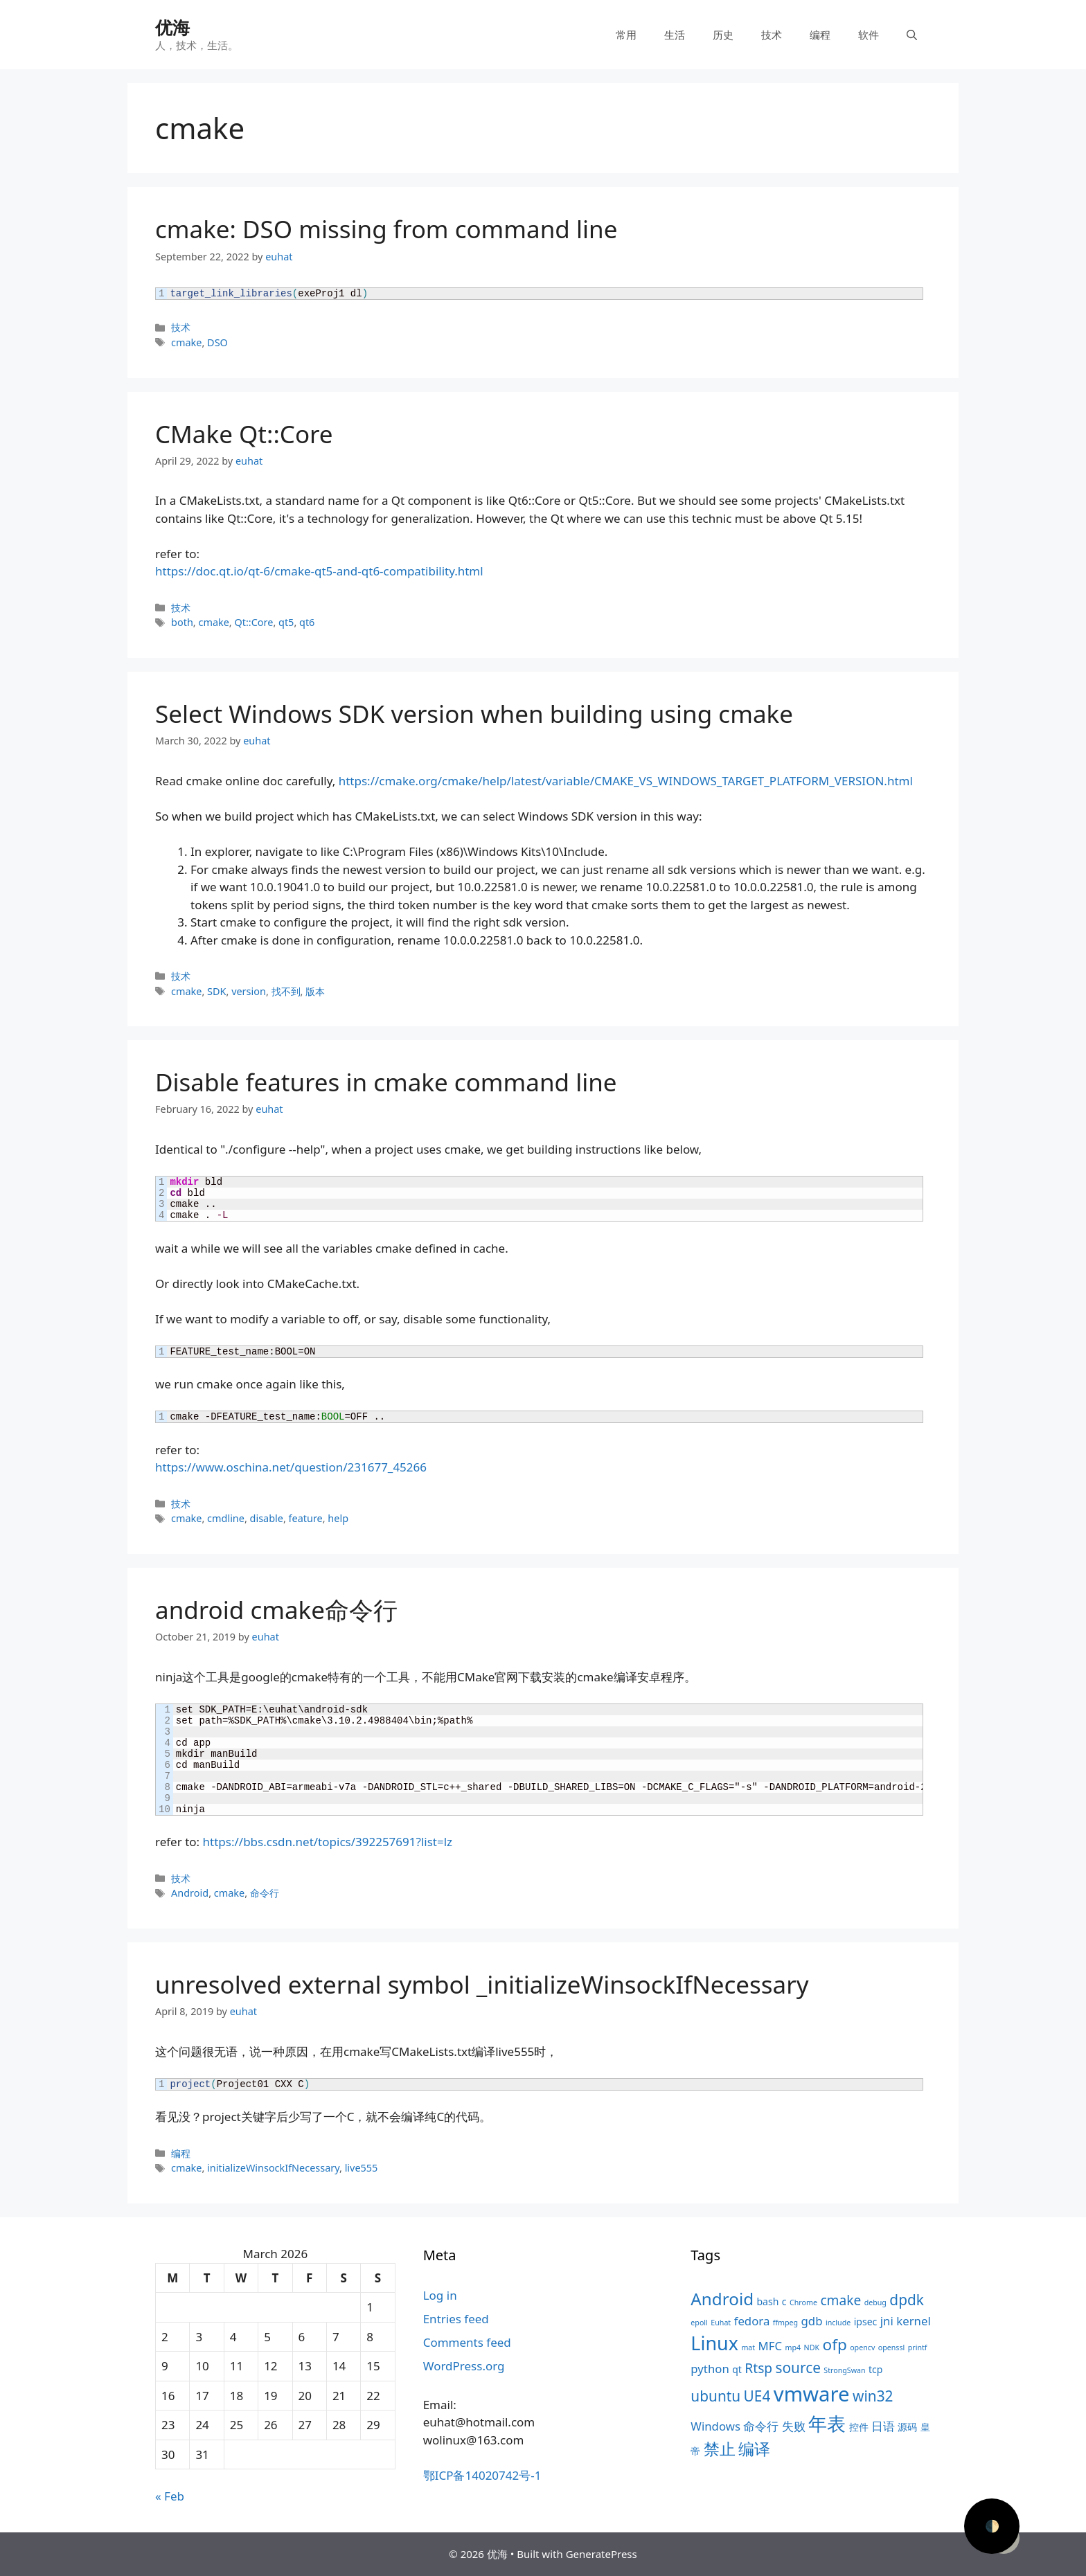 The width and height of the screenshot is (1086, 2576). What do you see at coordinates (771, 35) in the screenshot?
I see `技术` at bounding box center [771, 35].